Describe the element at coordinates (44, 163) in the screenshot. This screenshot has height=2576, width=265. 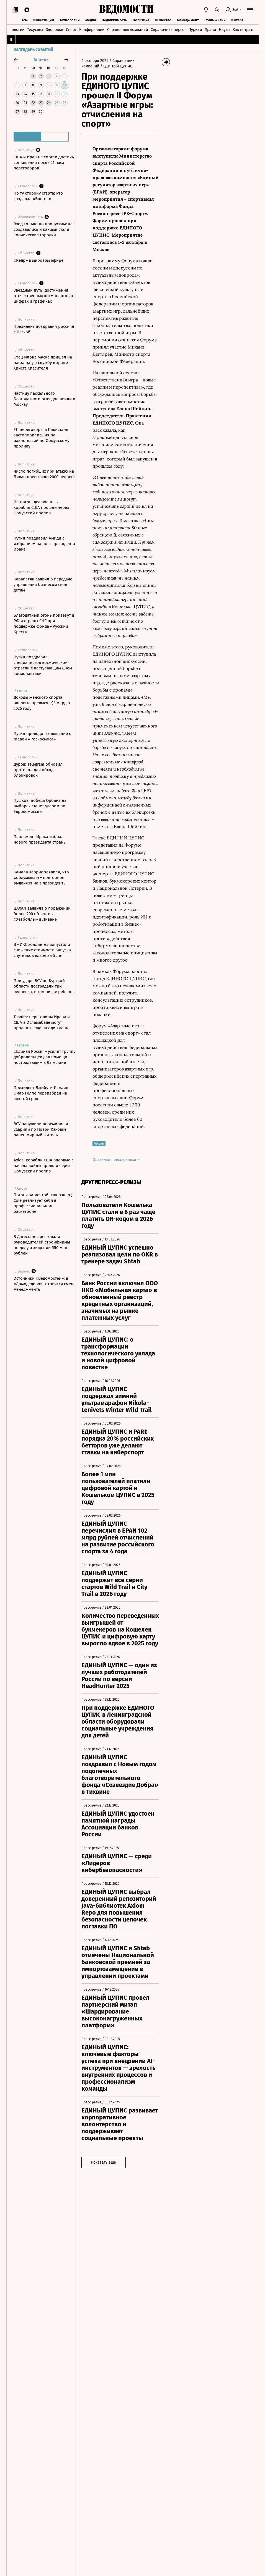
I see `США и Иран не смогли достичь соглашения после 21 часа переговоров` at that location.